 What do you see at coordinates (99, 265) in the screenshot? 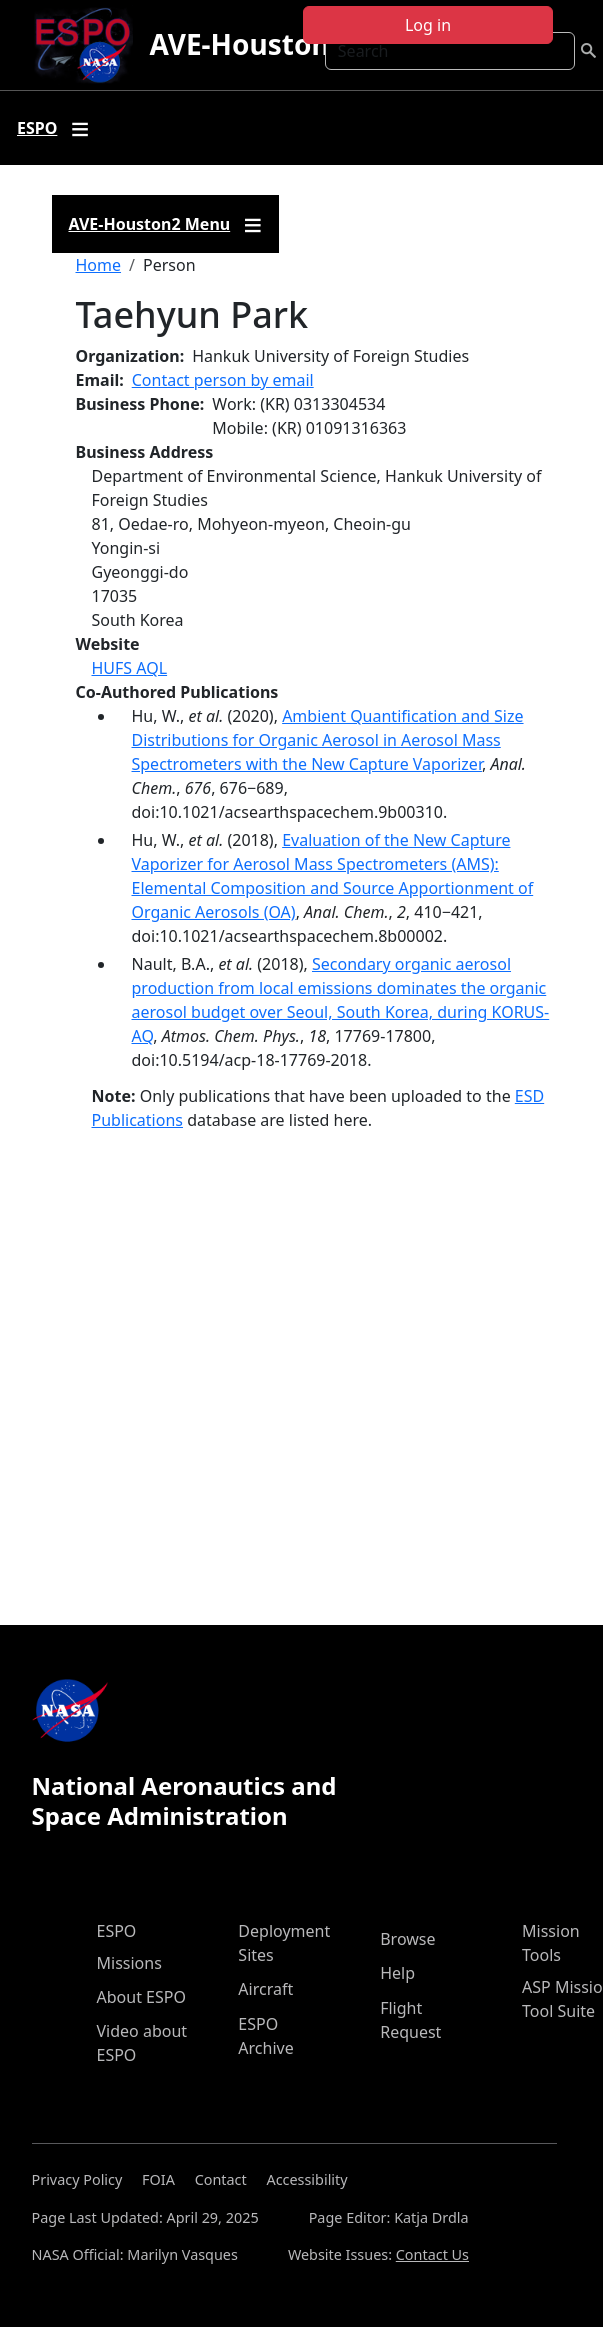
I see `Home` at bounding box center [99, 265].